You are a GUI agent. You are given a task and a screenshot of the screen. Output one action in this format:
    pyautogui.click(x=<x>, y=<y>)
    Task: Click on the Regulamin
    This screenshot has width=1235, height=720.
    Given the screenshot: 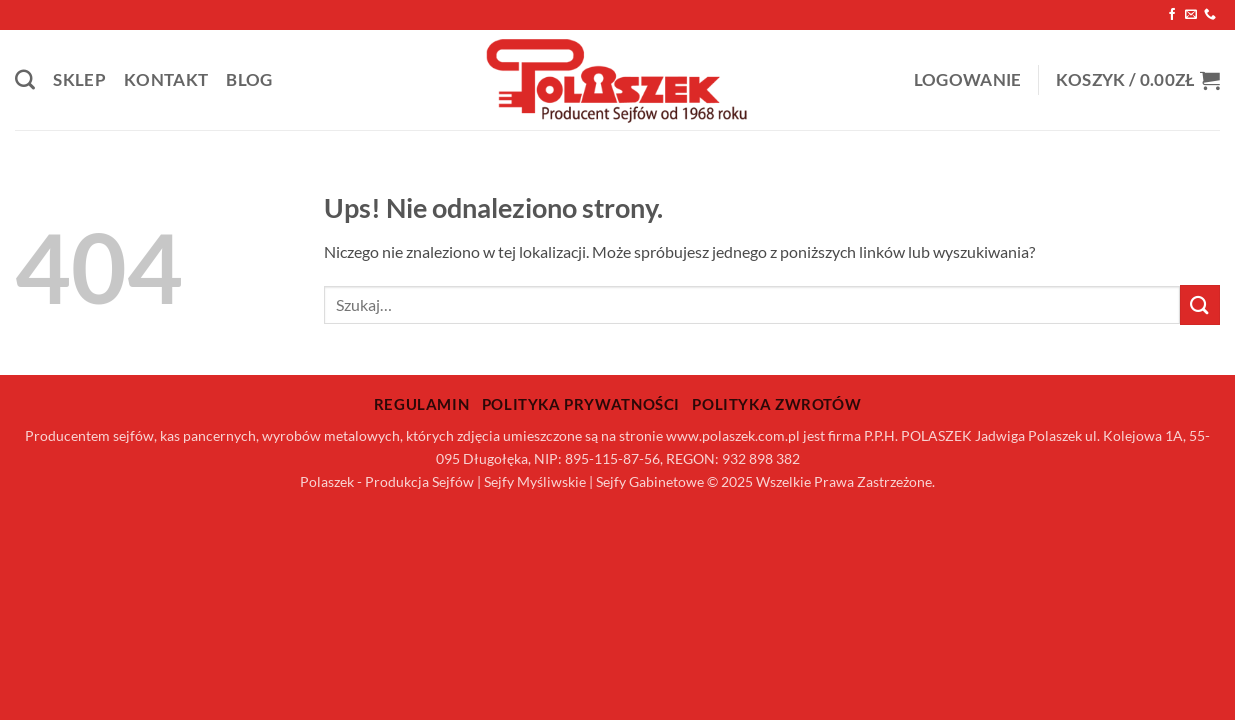 What is the action you would take?
    pyautogui.click(x=422, y=404)
    